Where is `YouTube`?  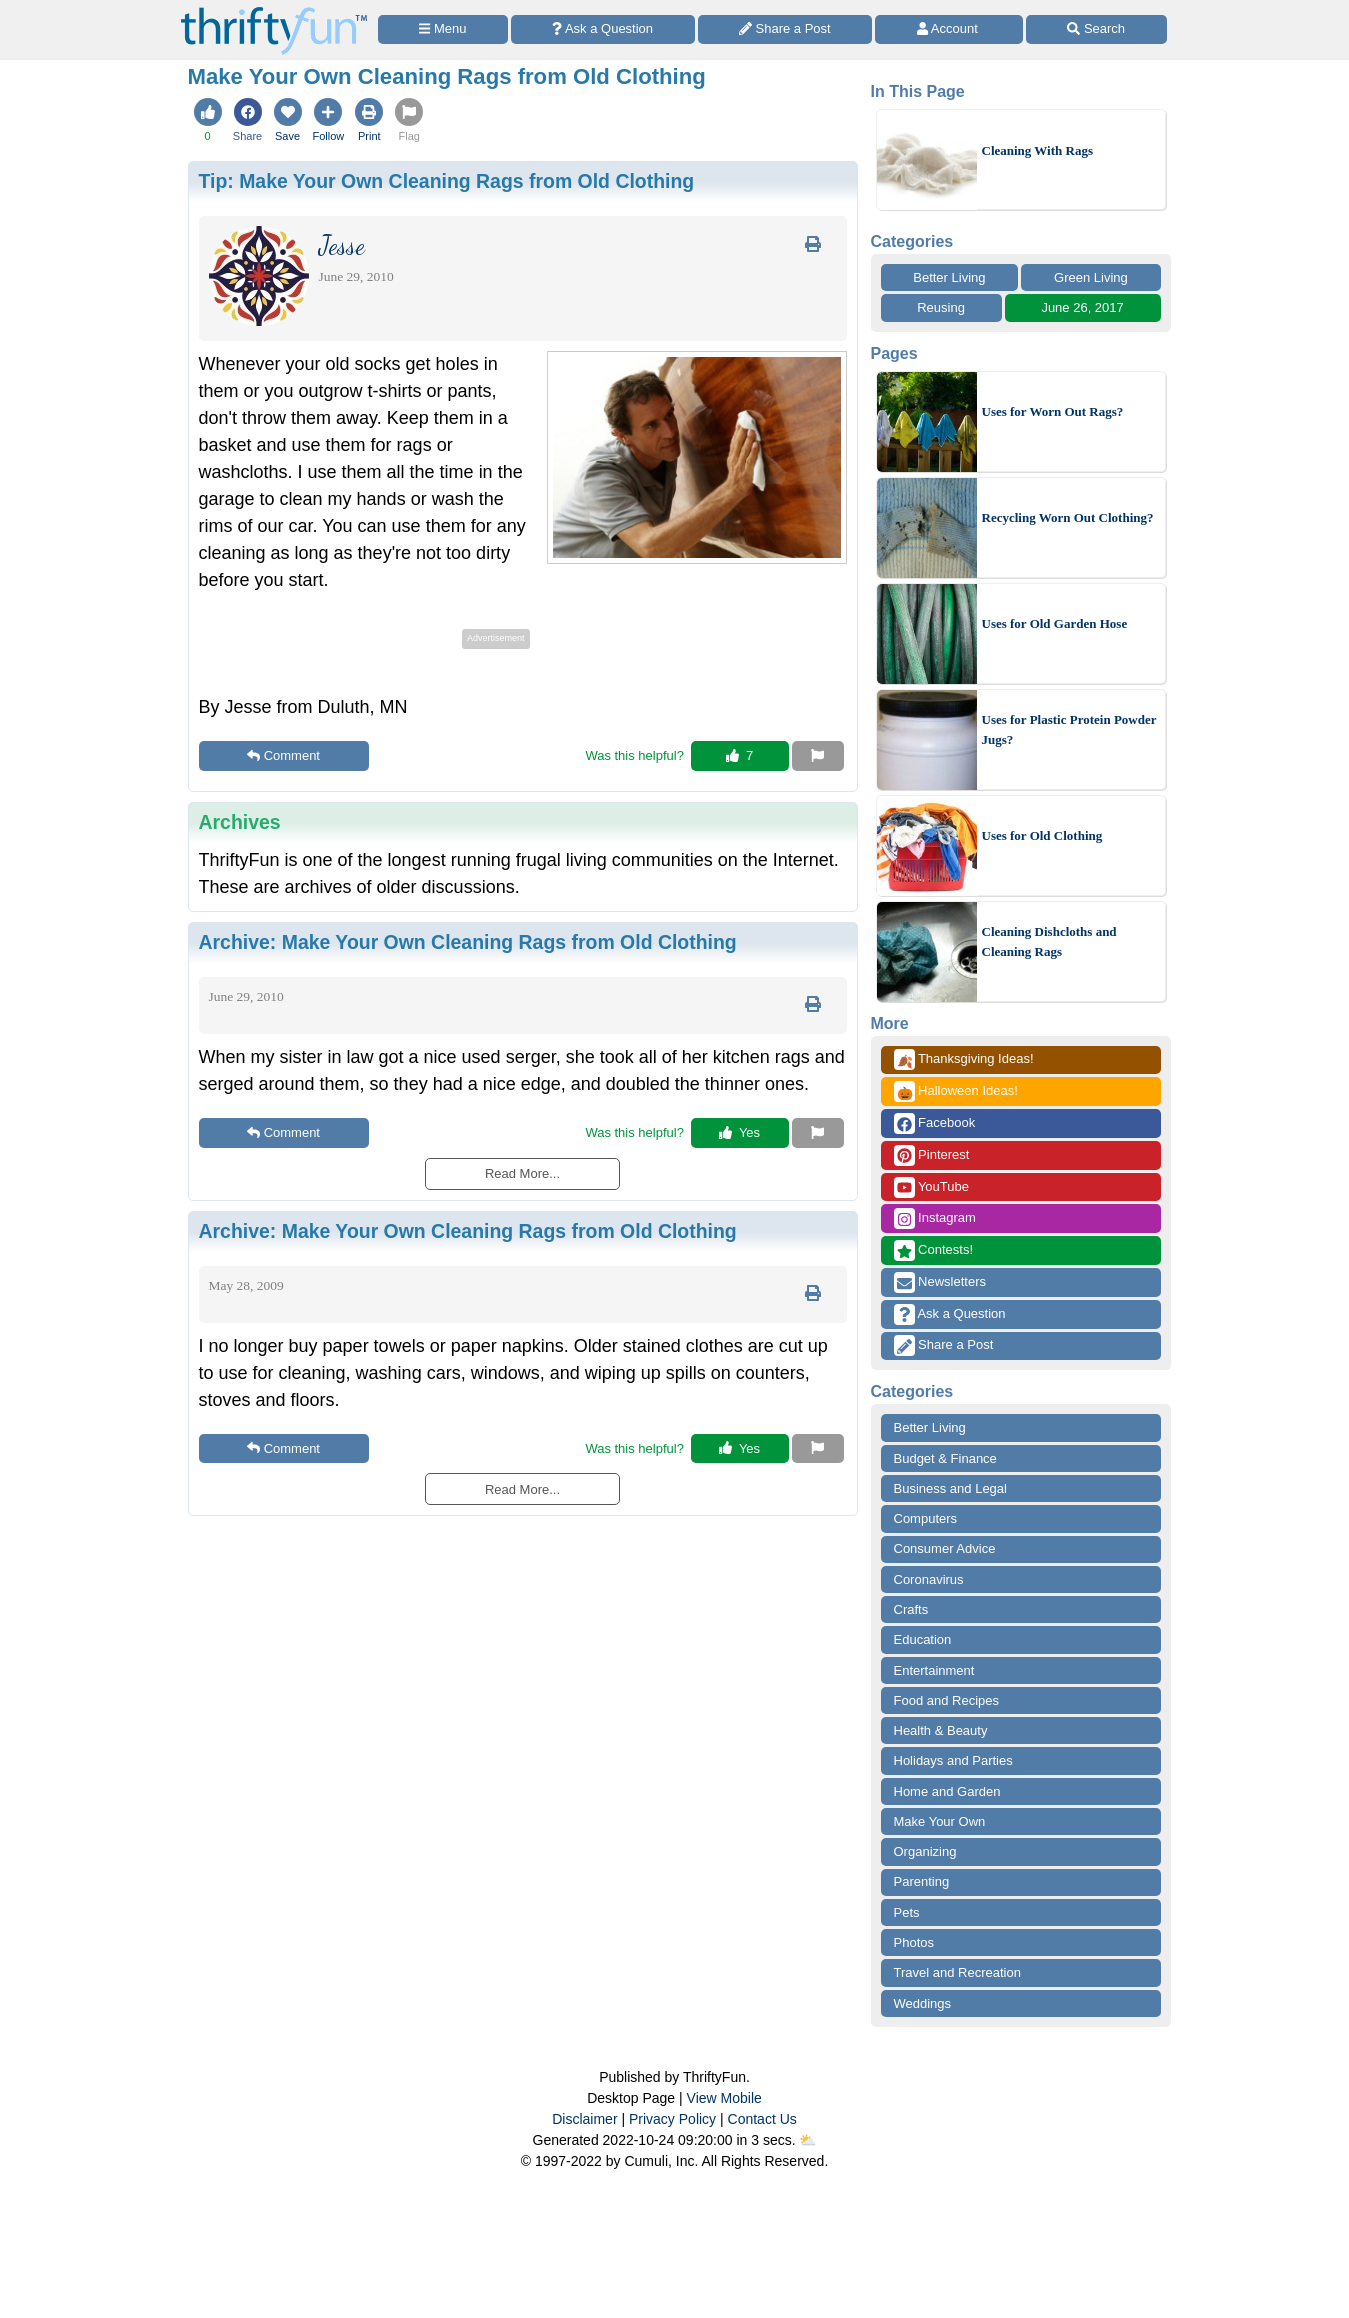 YouTube is located at coordinates (931, 1187).